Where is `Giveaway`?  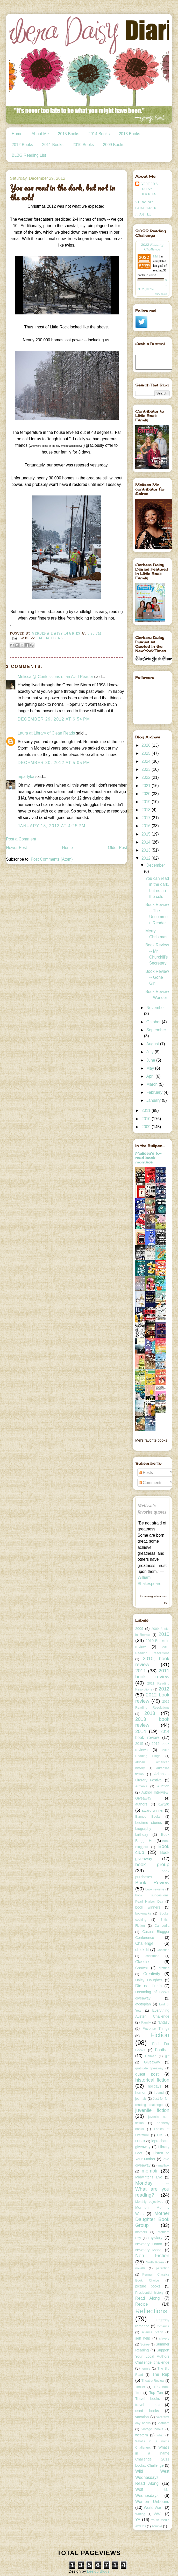 Giveaway is located at coordinates (152, 2062).